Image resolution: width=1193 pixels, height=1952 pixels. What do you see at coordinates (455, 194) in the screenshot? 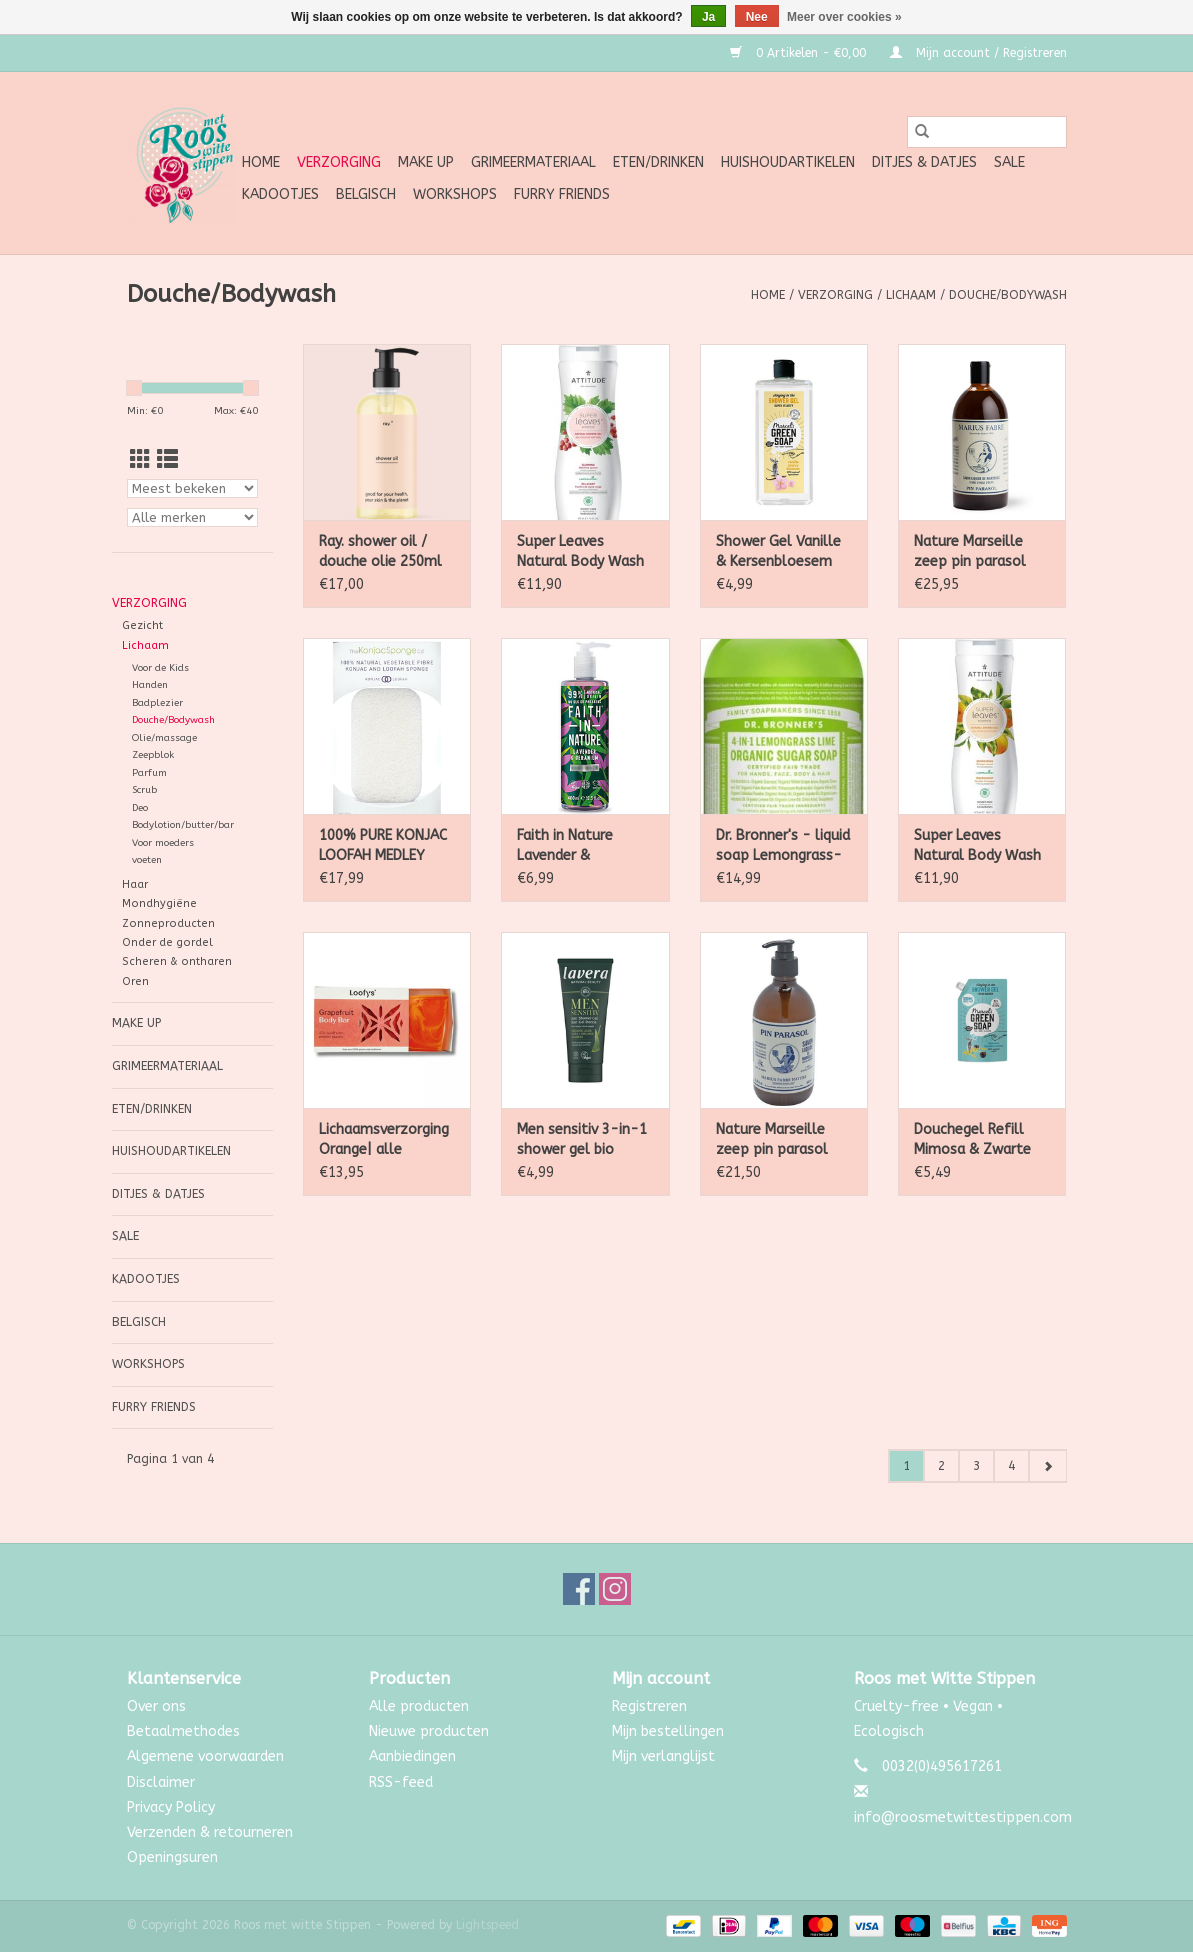
I see `Workshops` at bounding box center [455, 194].